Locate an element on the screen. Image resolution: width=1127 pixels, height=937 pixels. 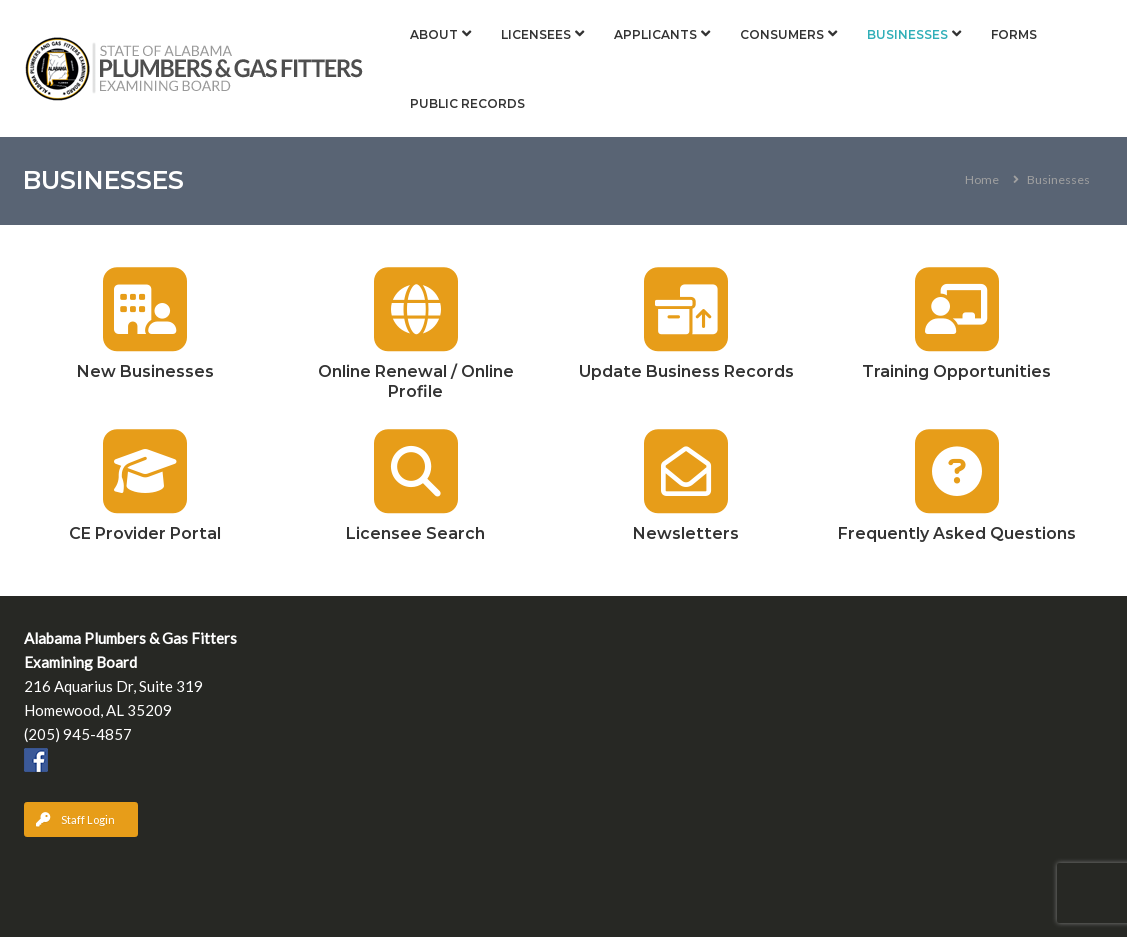
Licensees is located at coordinates (536, 34).